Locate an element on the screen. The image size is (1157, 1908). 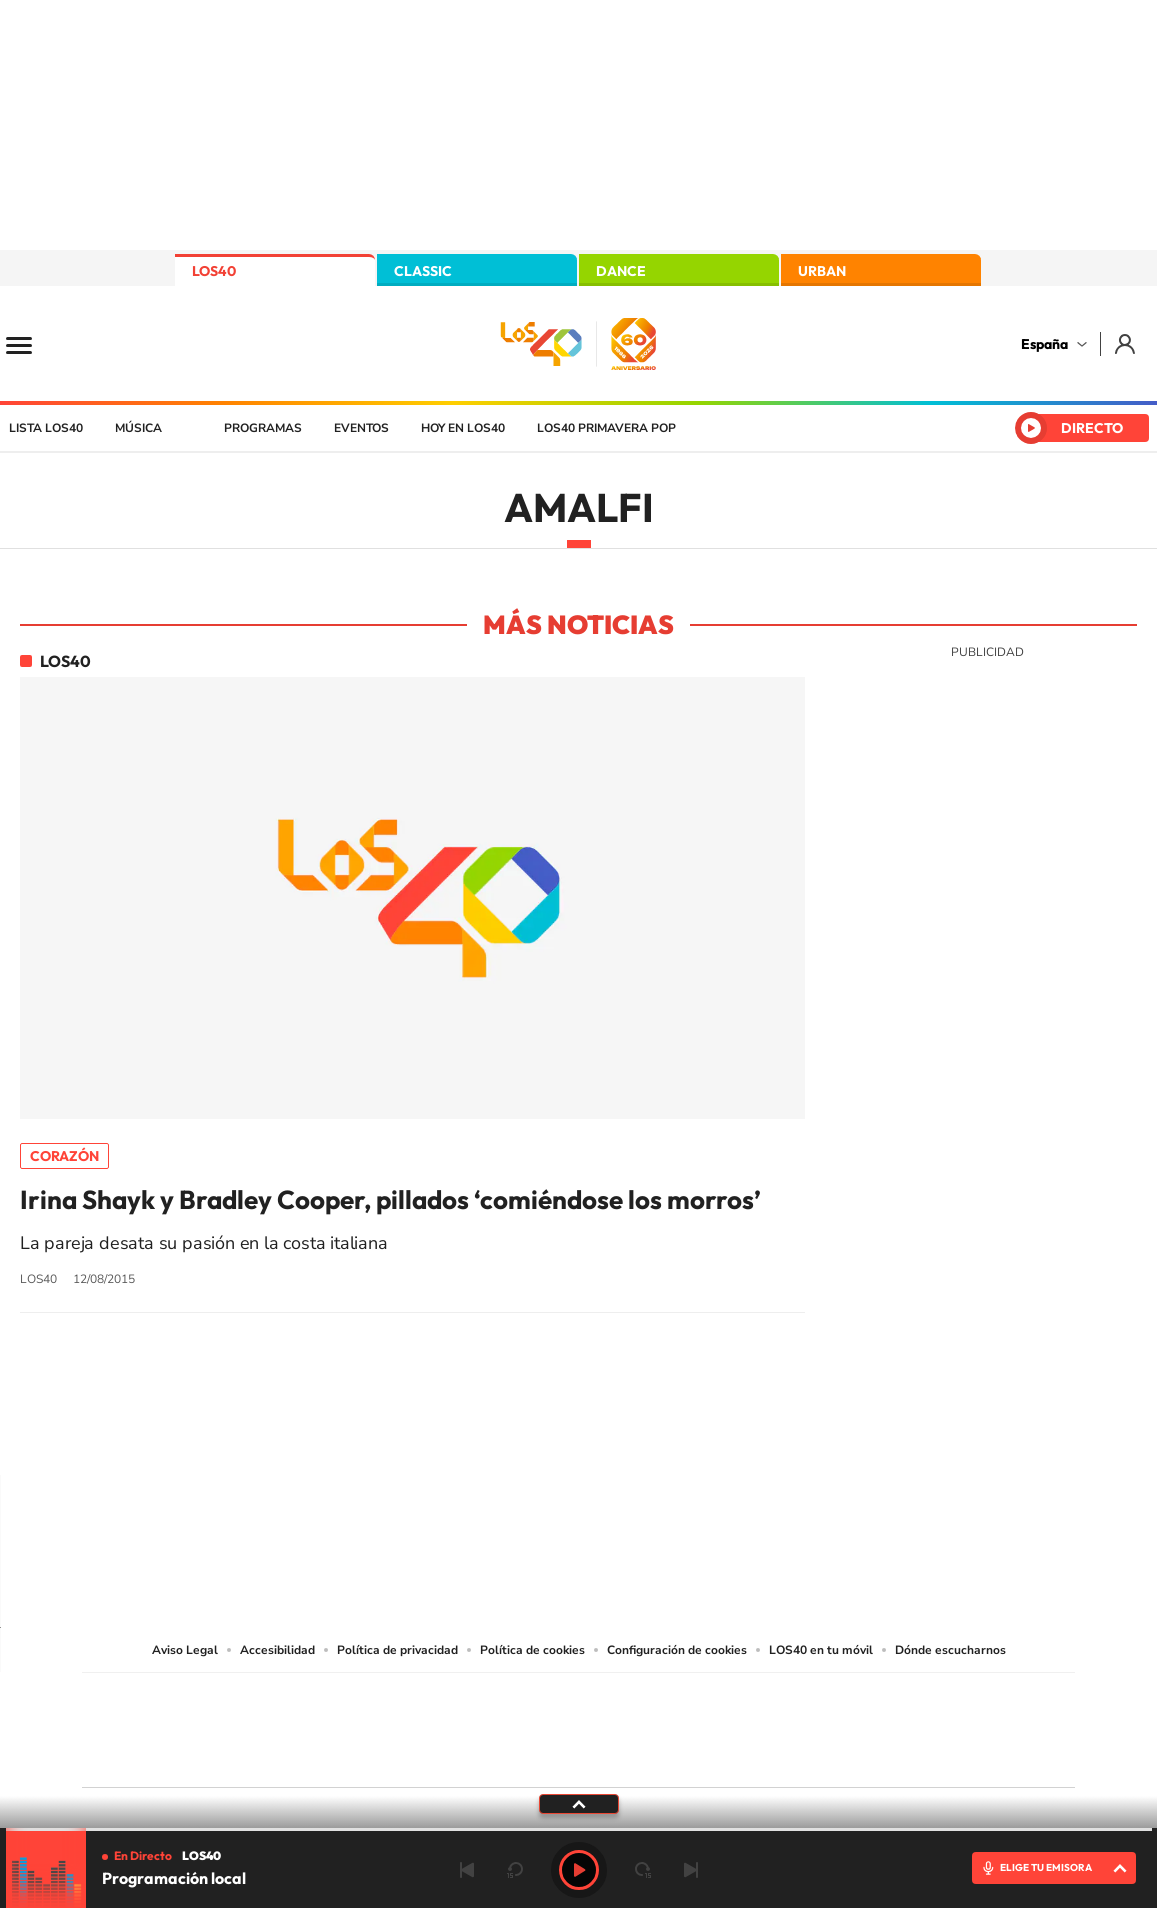
Kebuena is located at coordinates (916, 1725).